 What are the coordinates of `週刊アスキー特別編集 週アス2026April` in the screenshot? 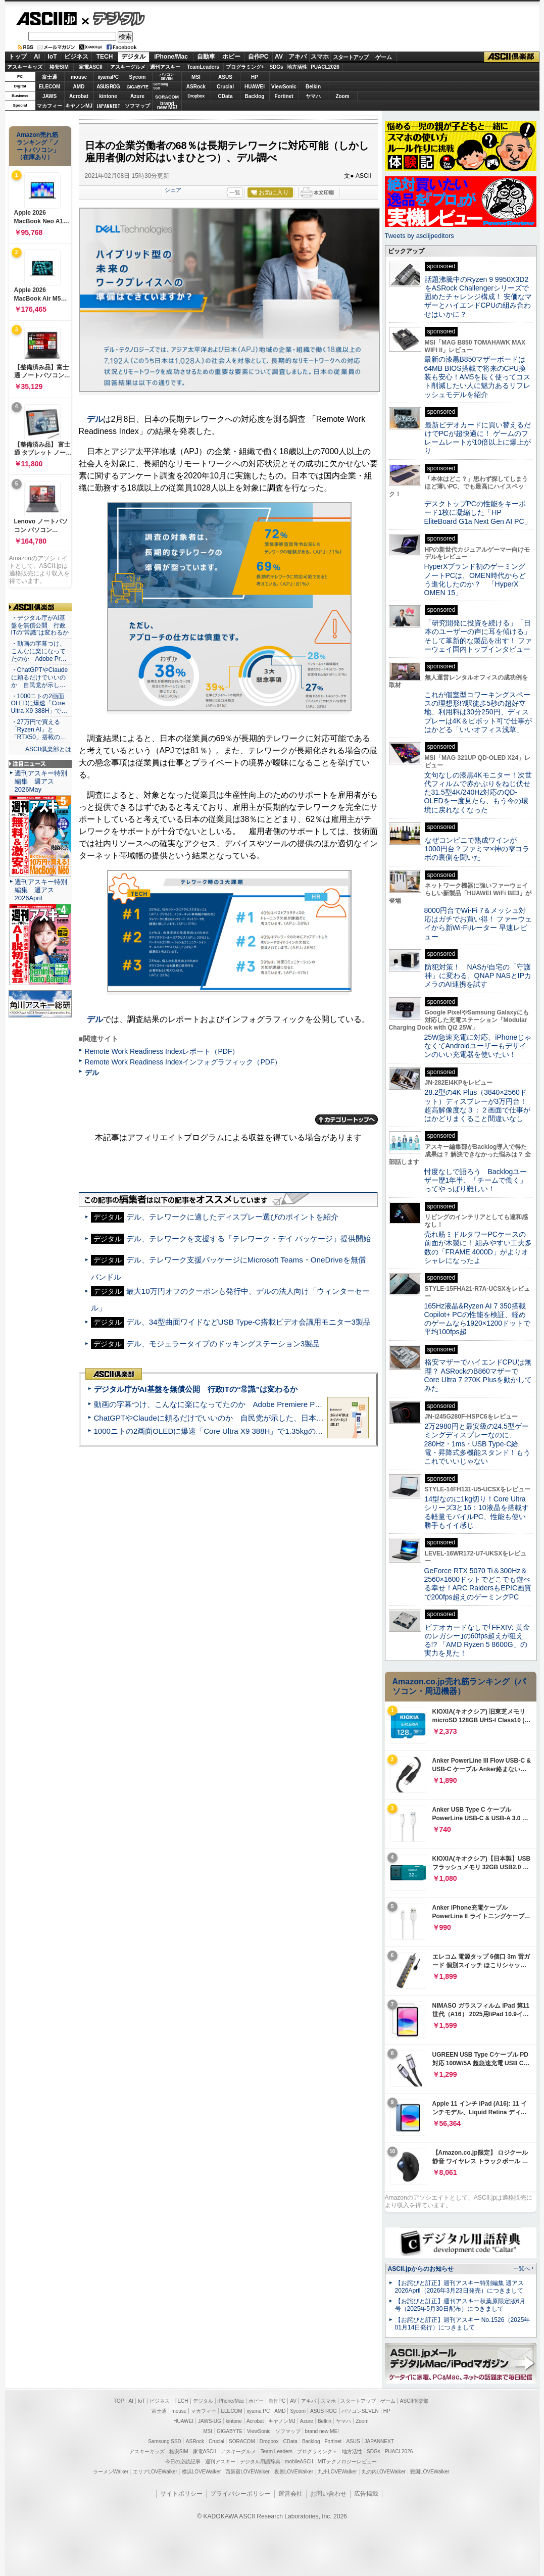 It's located at (41, 890).